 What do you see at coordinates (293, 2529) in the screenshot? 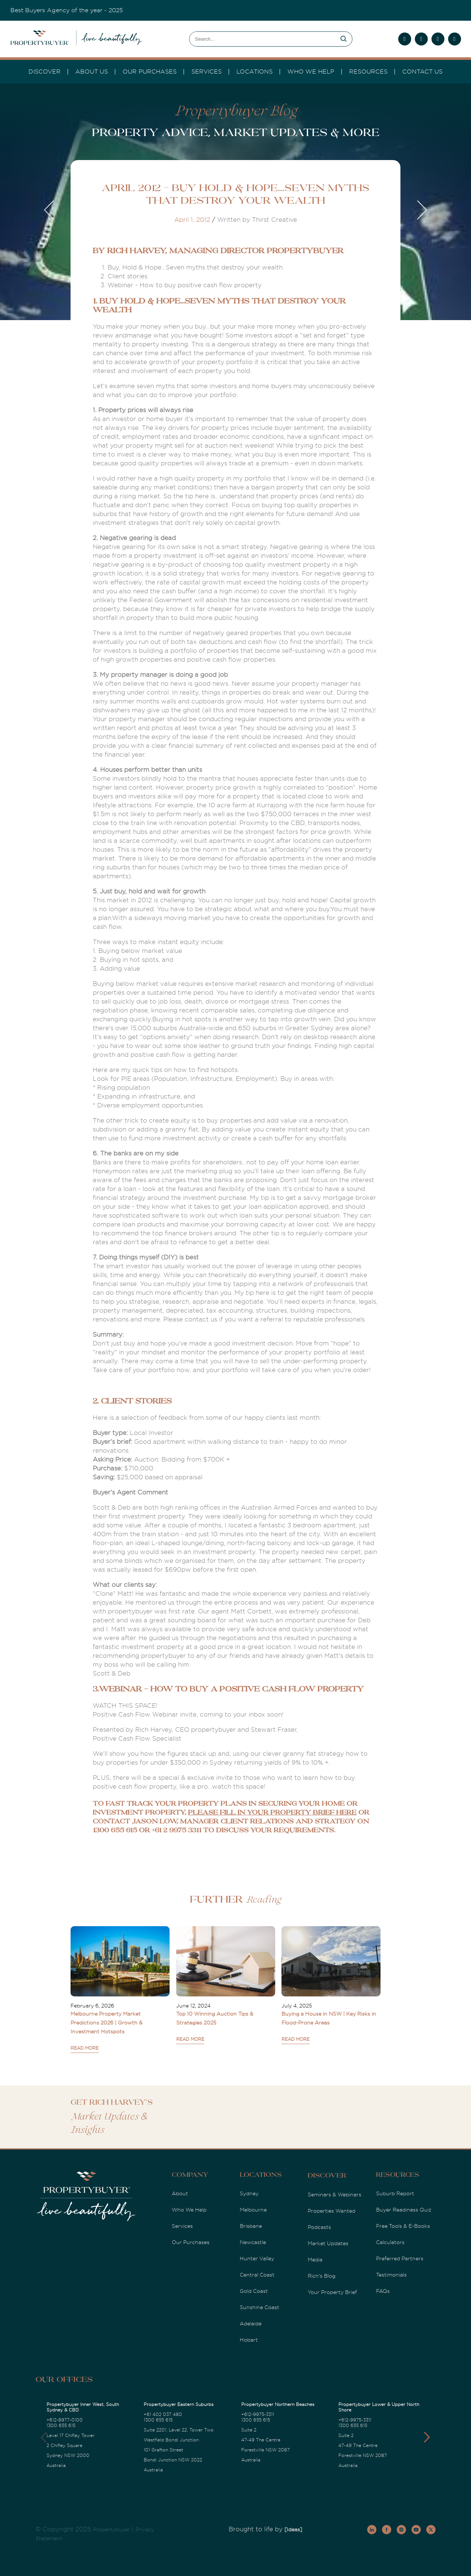
I see `[Ideas]` at bounding box center [293, 2529].